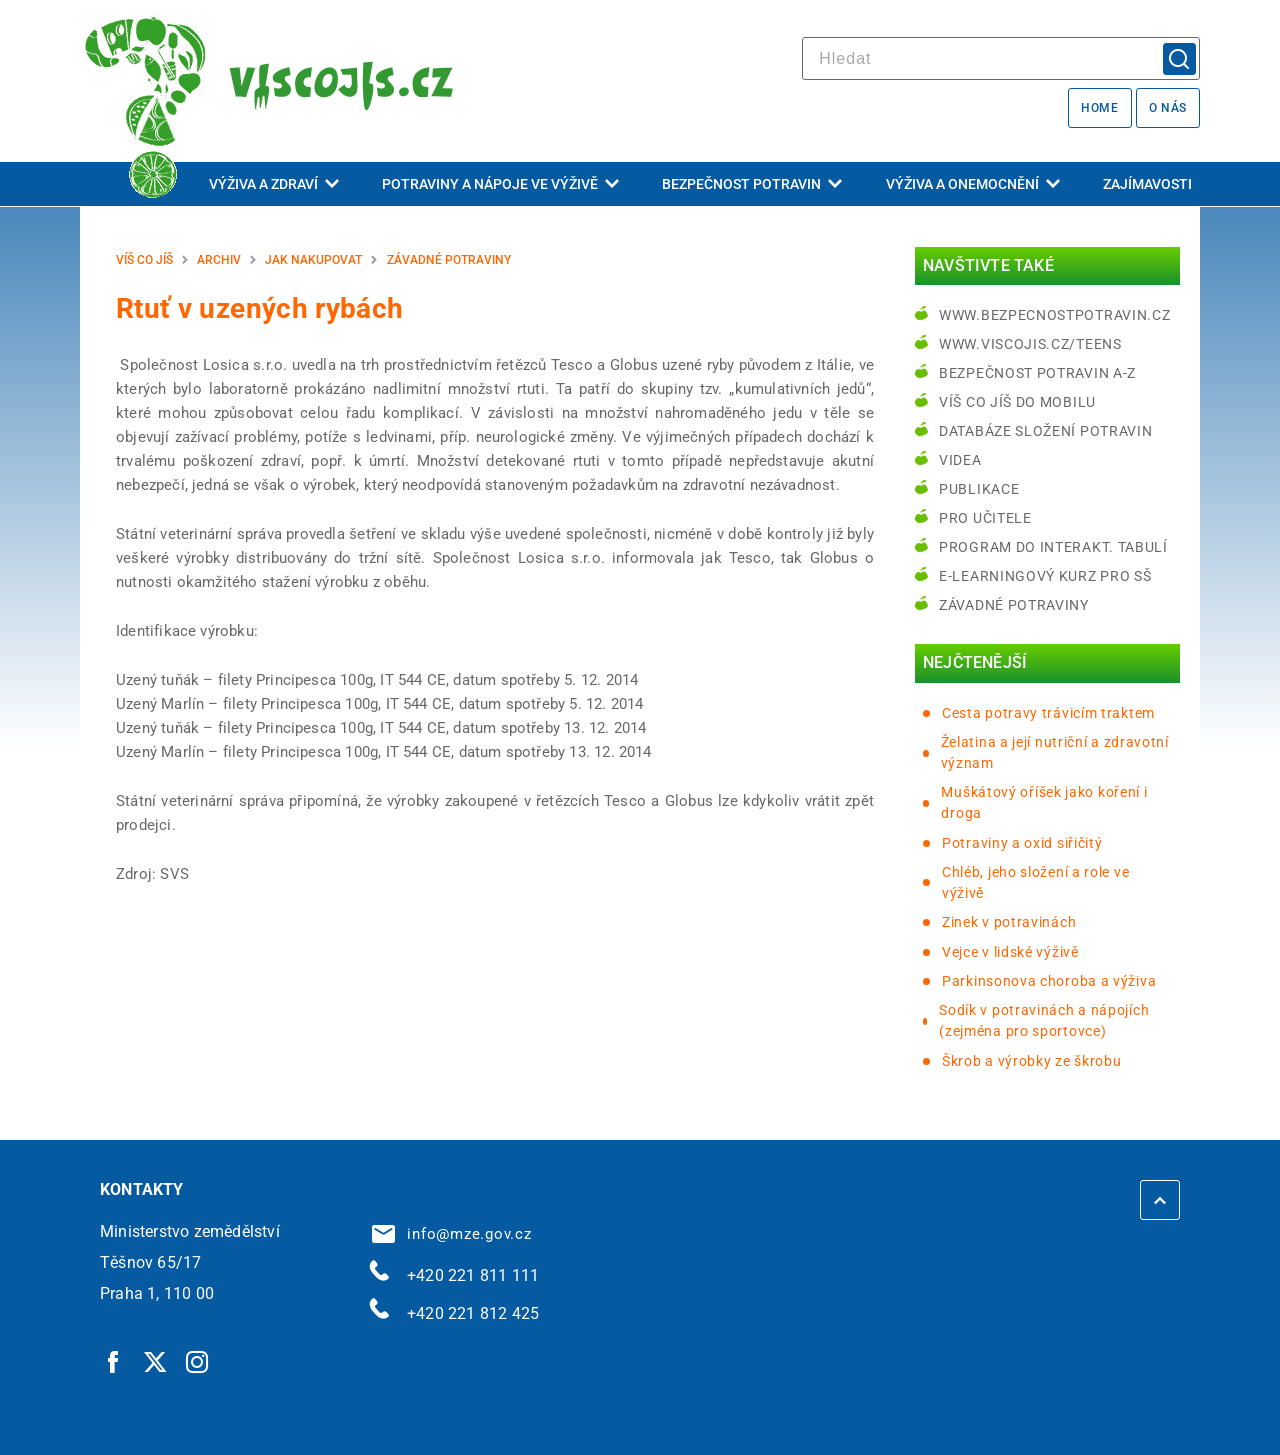  What do you see at coordinates (979, 489) in the screenshot?
I see `Publikace [Publikace | externí odkaz na bezpecnostpotravin.cz]` at bounding box center [979, 489].